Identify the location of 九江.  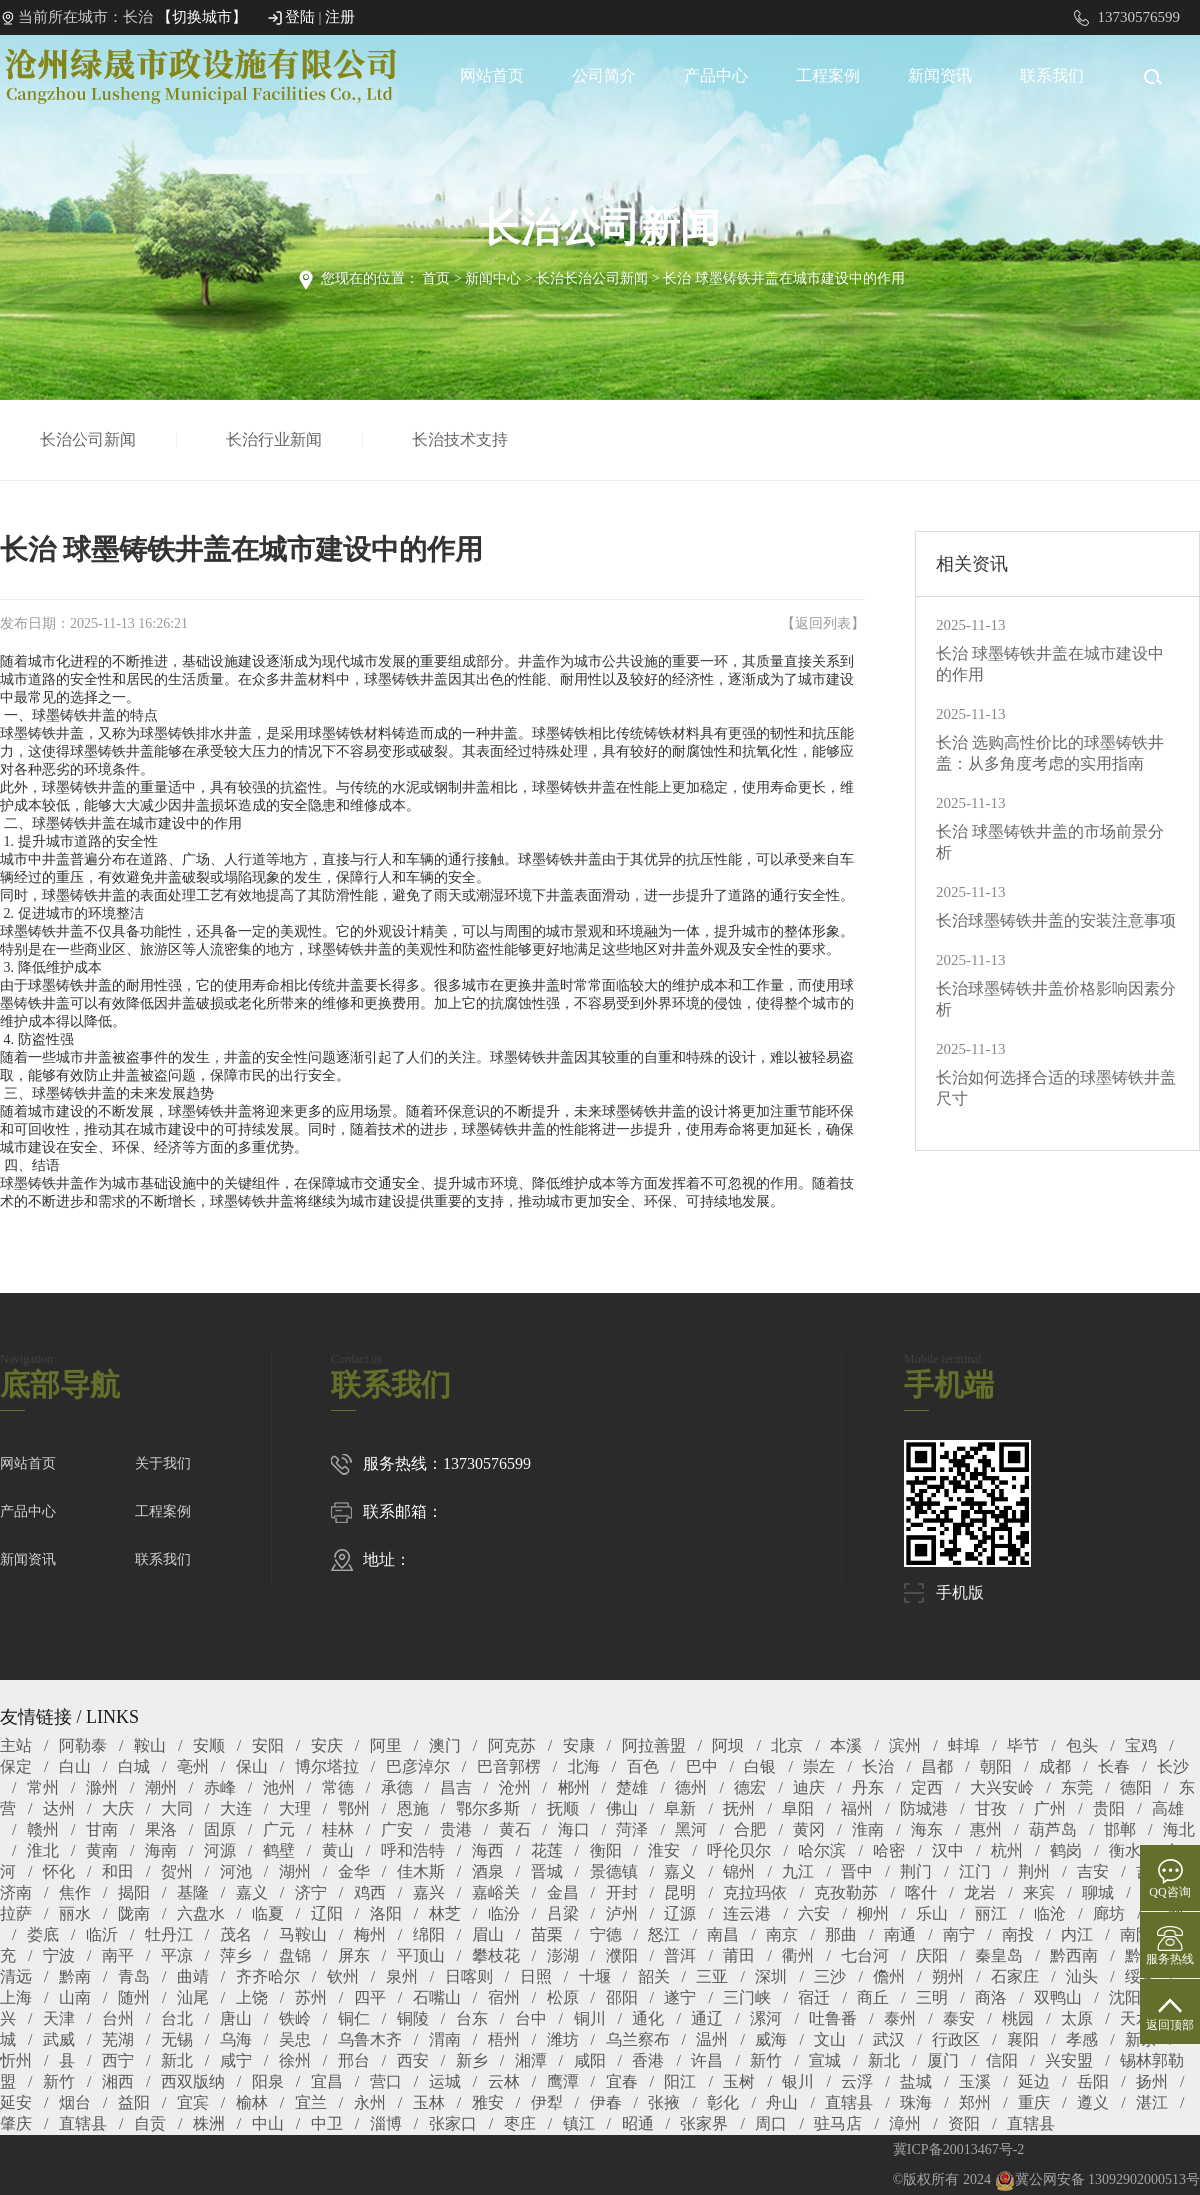
(798, 1871).